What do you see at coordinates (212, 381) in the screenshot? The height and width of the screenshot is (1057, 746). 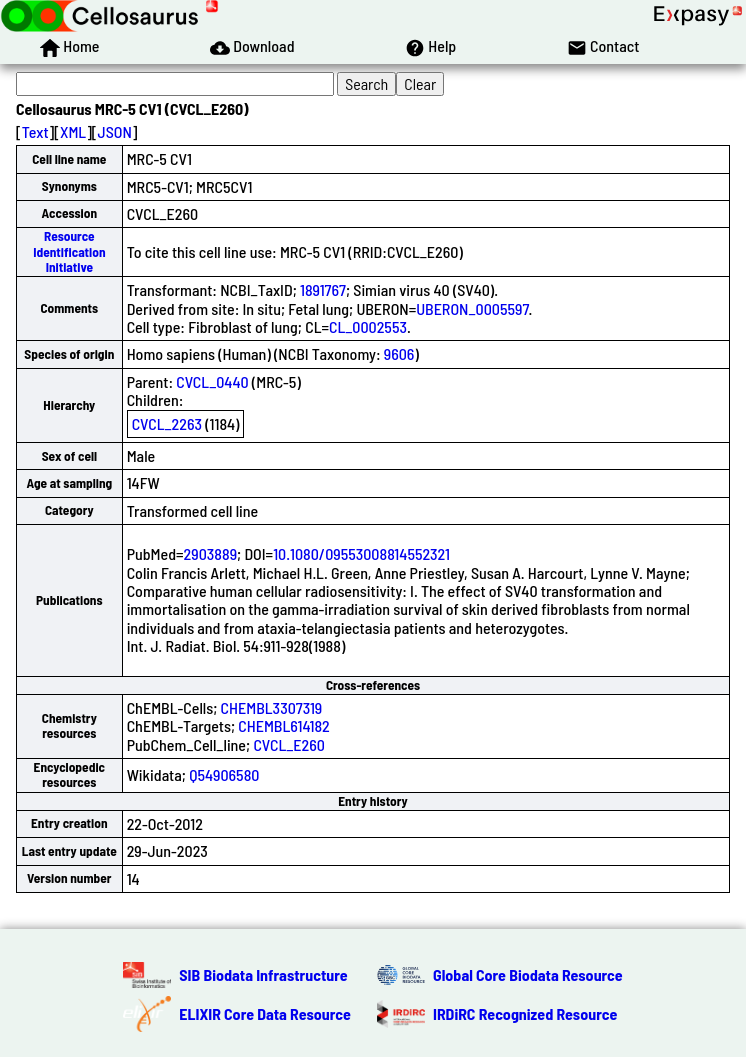 I see `CVCL_0440` at bounding box center [212, 381].